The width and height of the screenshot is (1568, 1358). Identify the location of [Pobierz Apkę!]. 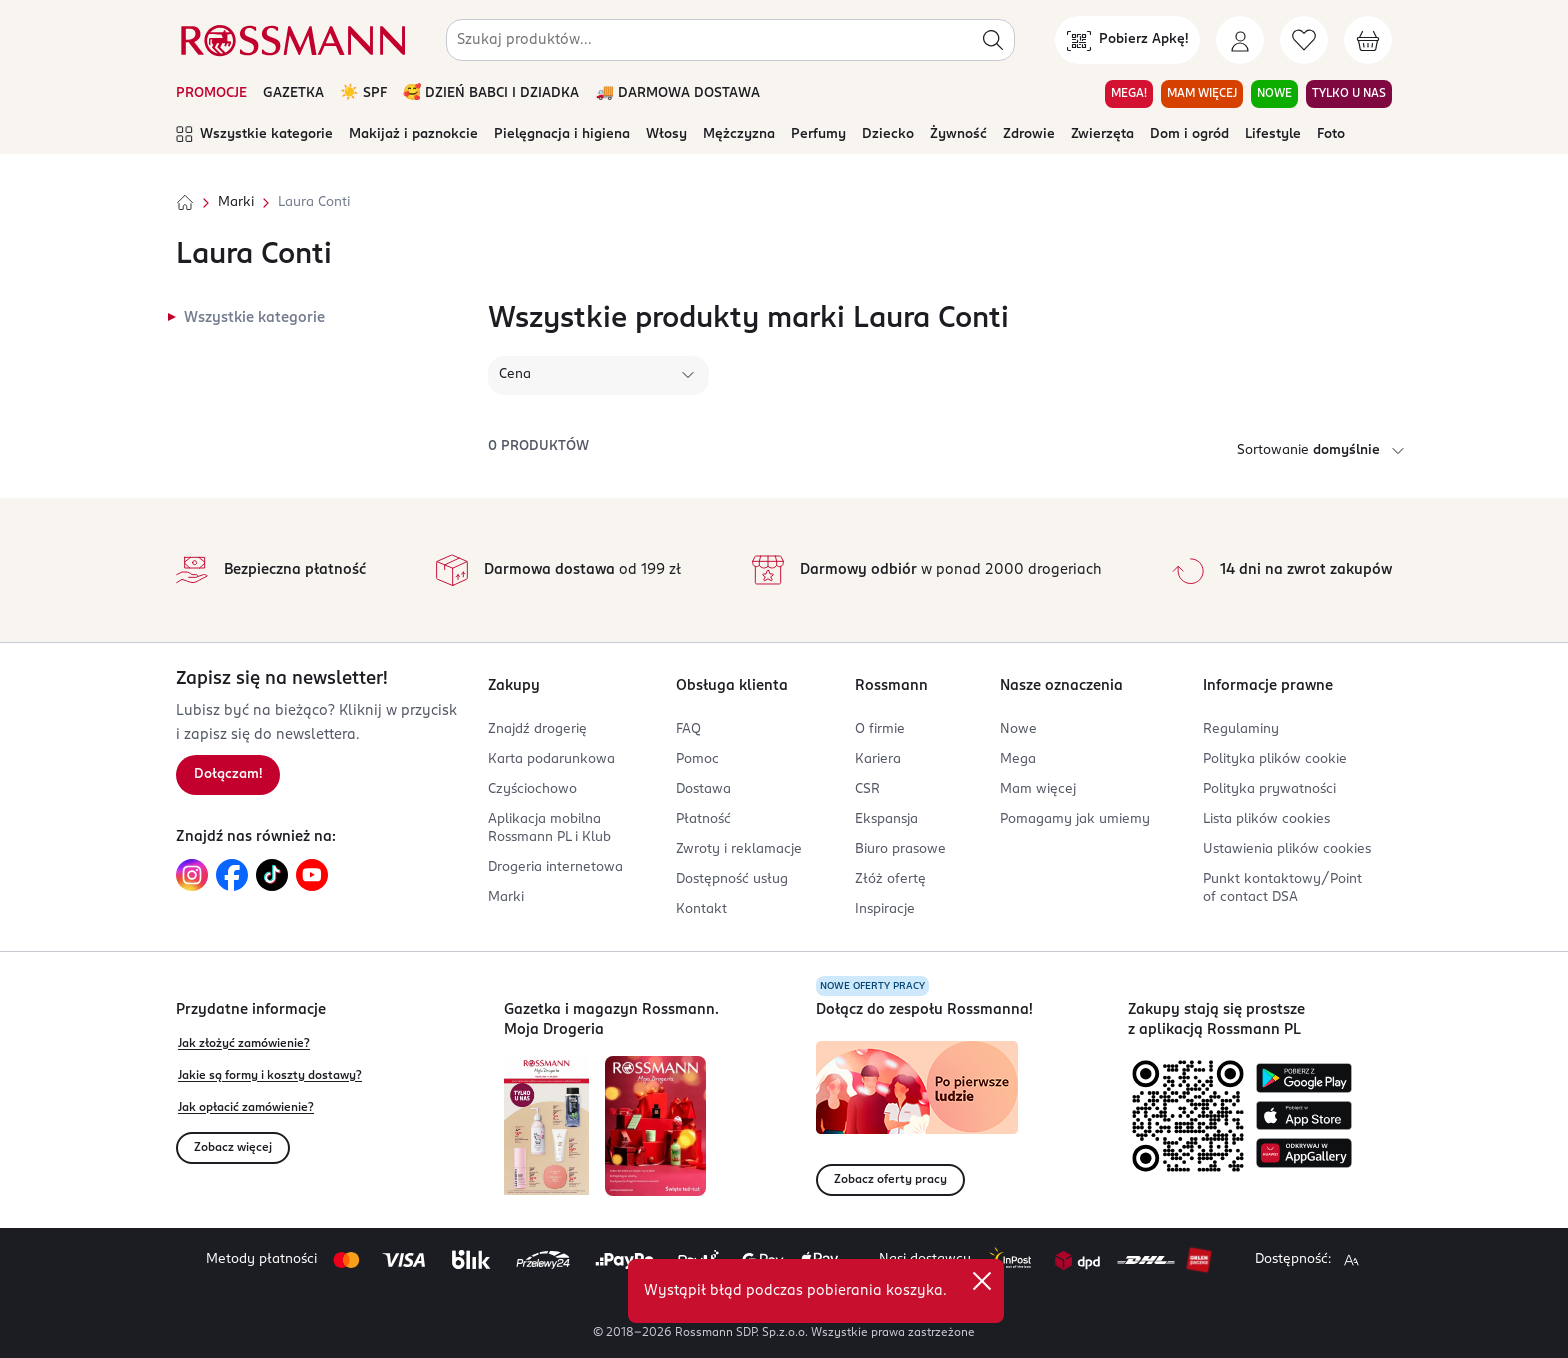
(1127, 40).